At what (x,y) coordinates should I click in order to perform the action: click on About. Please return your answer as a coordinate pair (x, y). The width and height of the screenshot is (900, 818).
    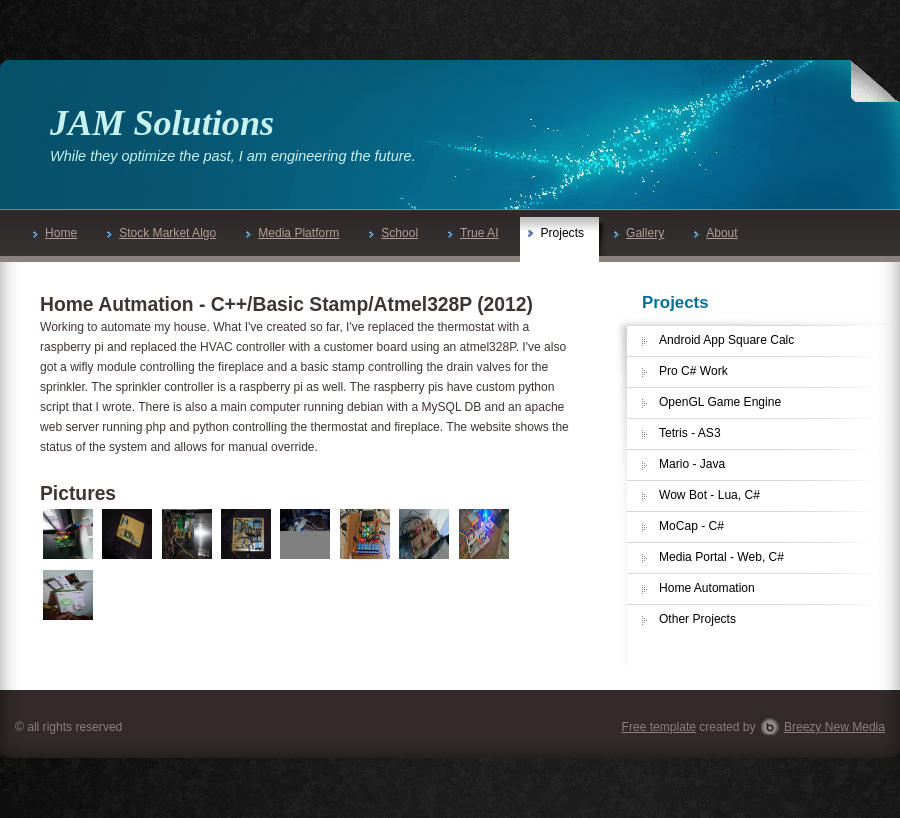
    Looking at the image, I should click on (715, 233).